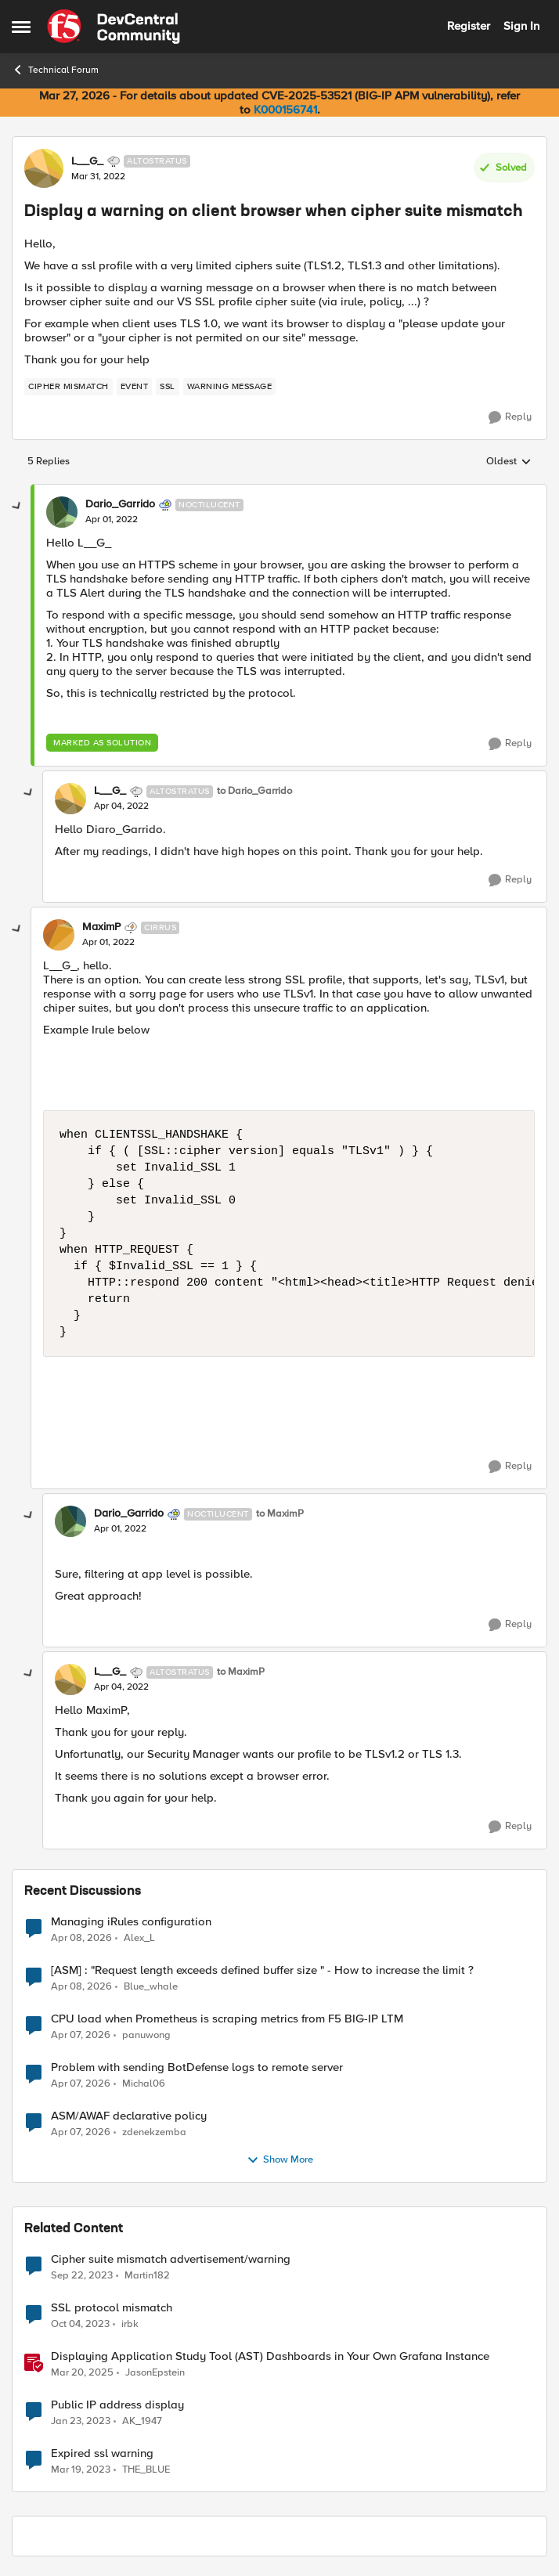  What do you see at coordinates (102, 2453) in the screenshot?
I see `Expired ssl warning` at bounding box center [102, 2453].